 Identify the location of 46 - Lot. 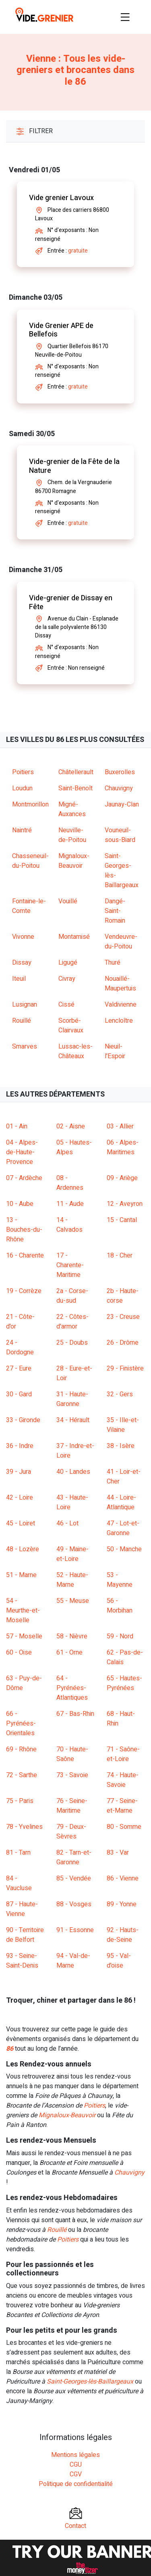
(67, 1523).